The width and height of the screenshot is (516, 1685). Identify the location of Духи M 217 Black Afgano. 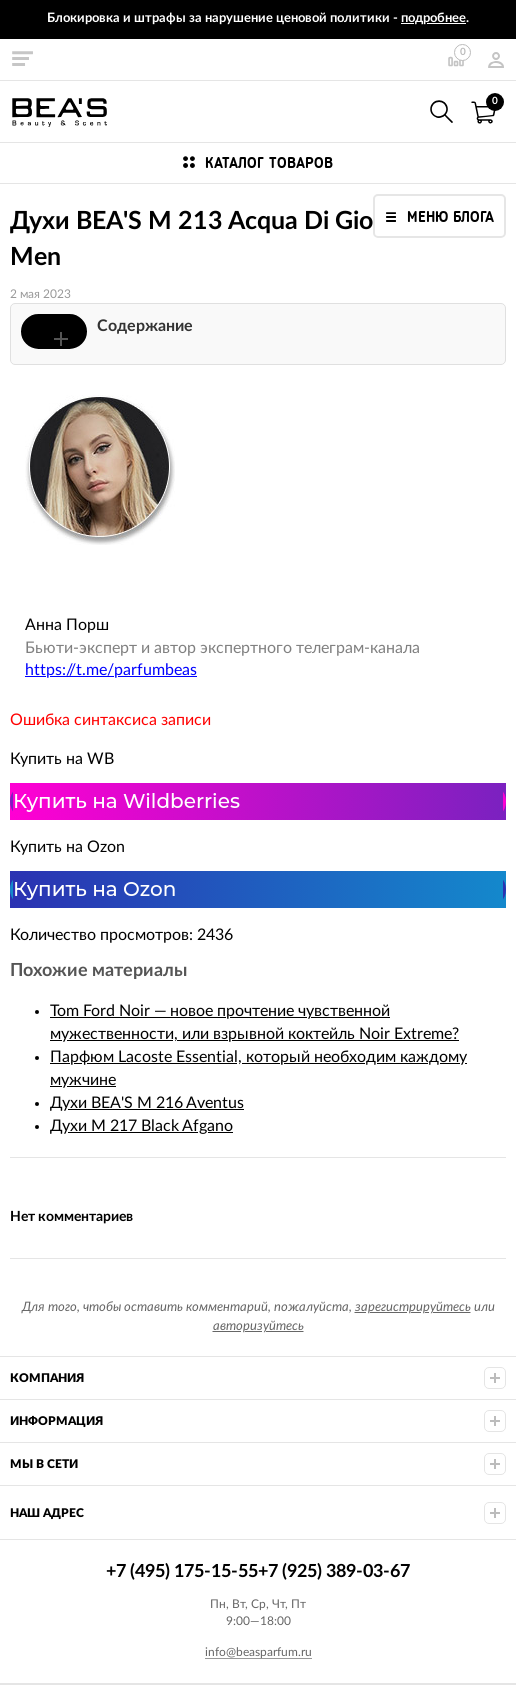
(141, 1126).